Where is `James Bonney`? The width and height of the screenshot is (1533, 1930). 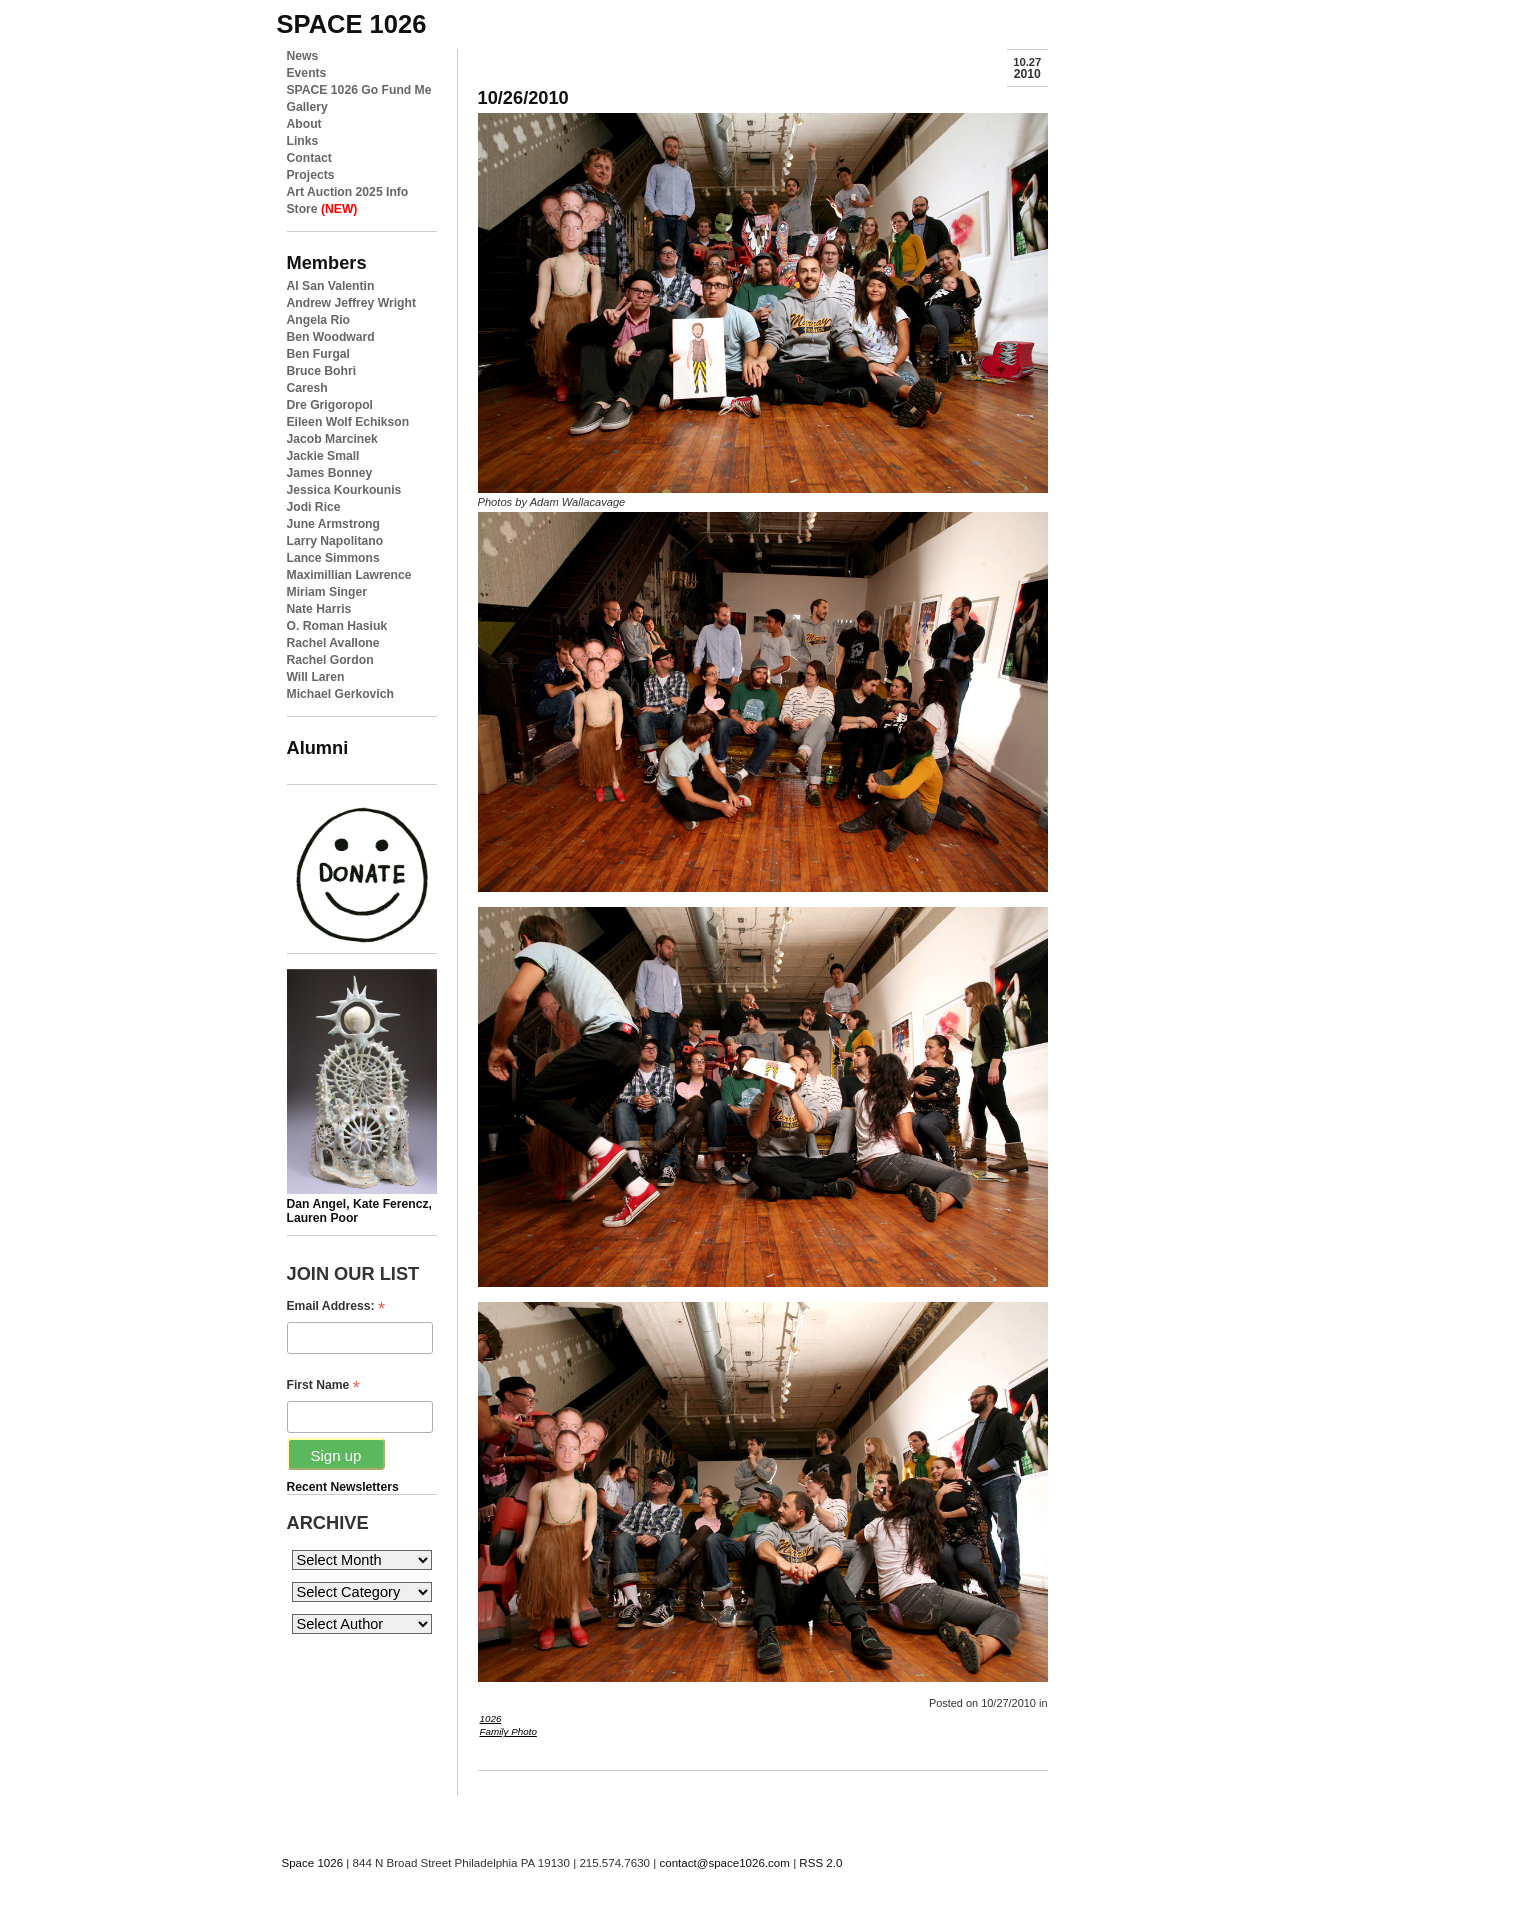 James Bonney is located at coordinates (330, 473).